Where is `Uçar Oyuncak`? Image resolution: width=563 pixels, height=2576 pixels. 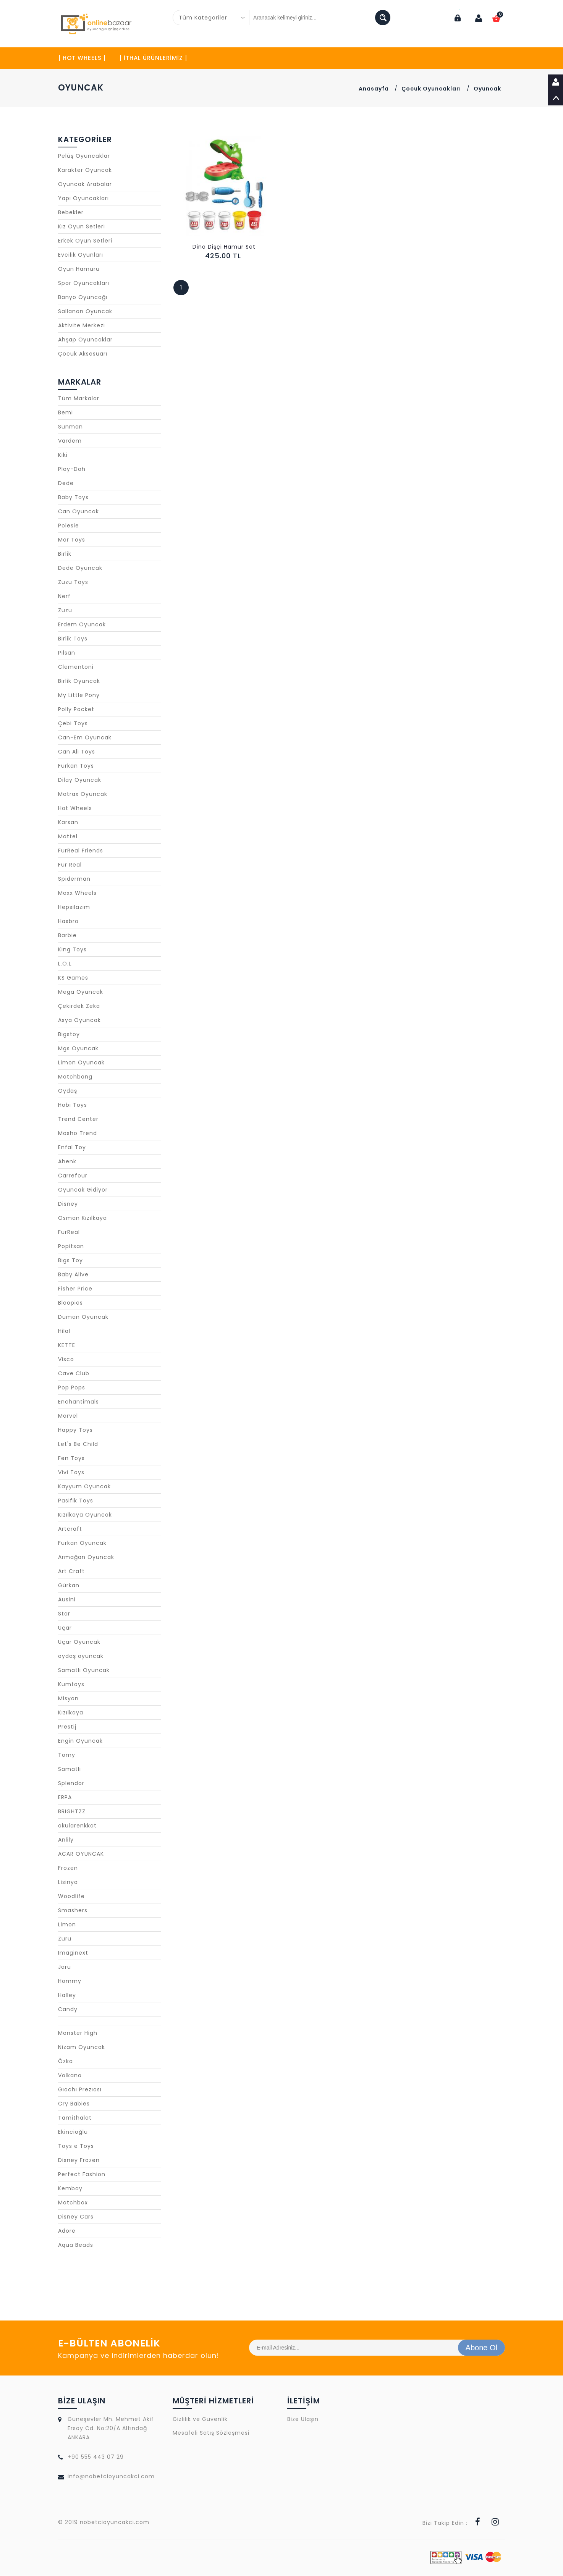 Uçar Oyuncak is located at coordinates (79, 1642).